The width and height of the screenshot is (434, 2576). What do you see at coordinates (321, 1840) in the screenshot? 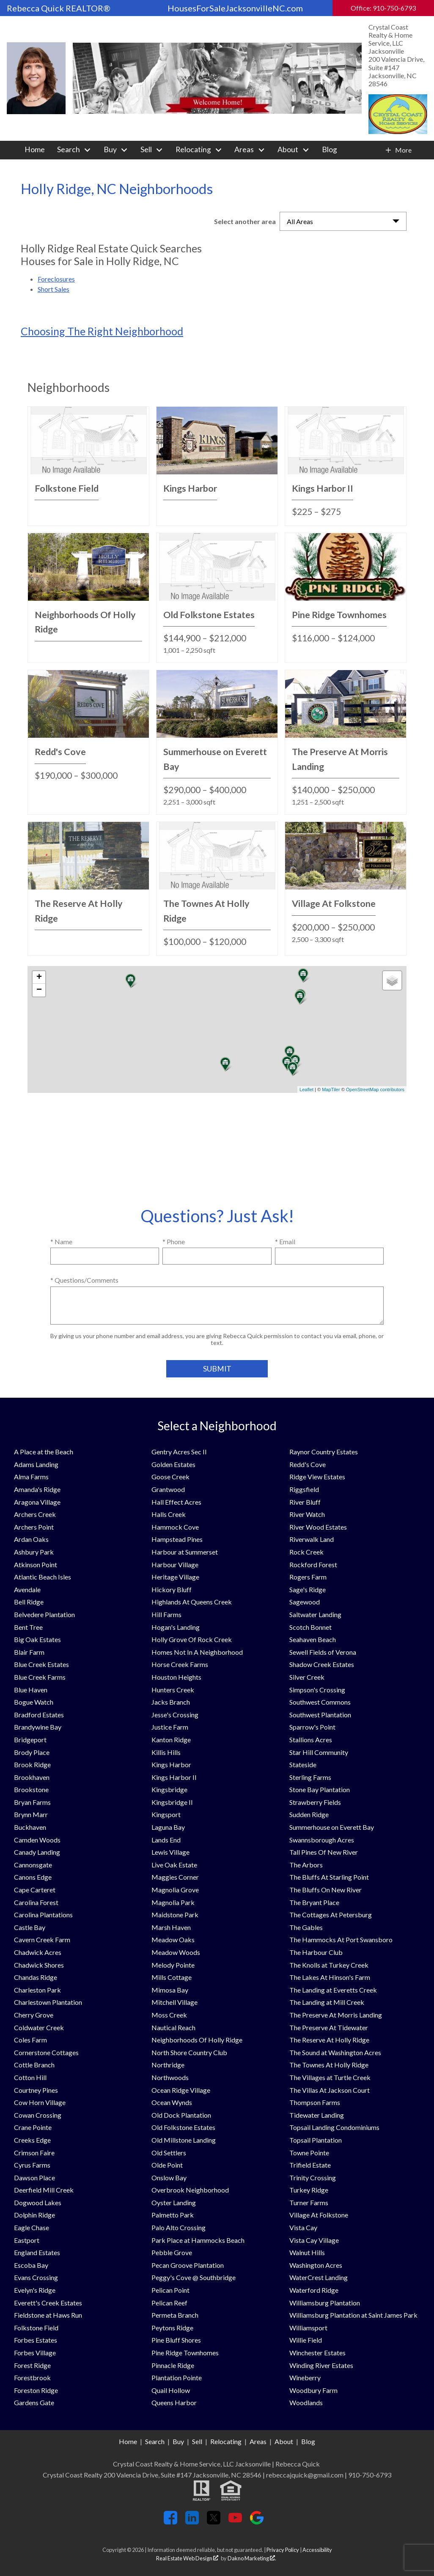
I see `Swannsborough Acres` at bounding box center [321, 1840].